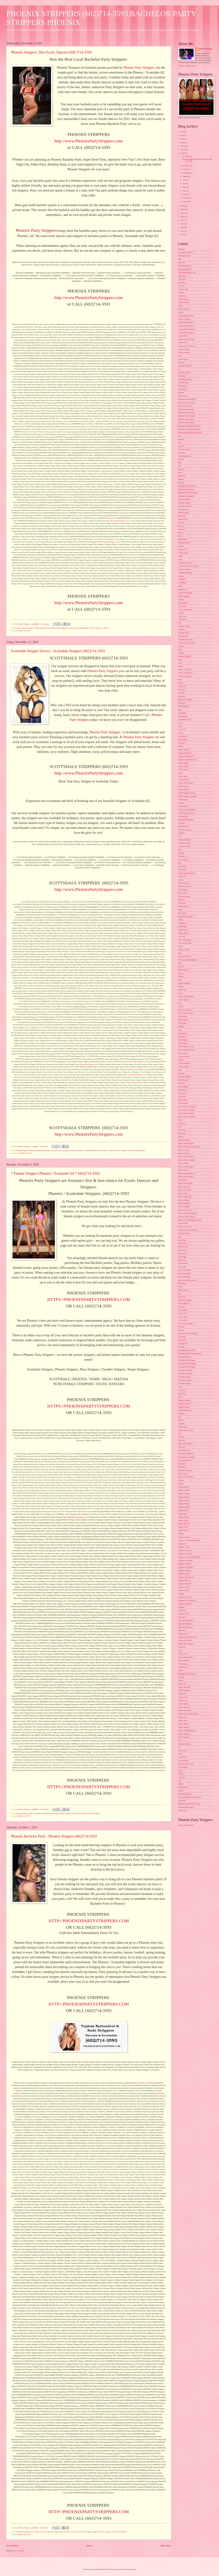  I want to click on Police Stripper, so click(183, 1290).